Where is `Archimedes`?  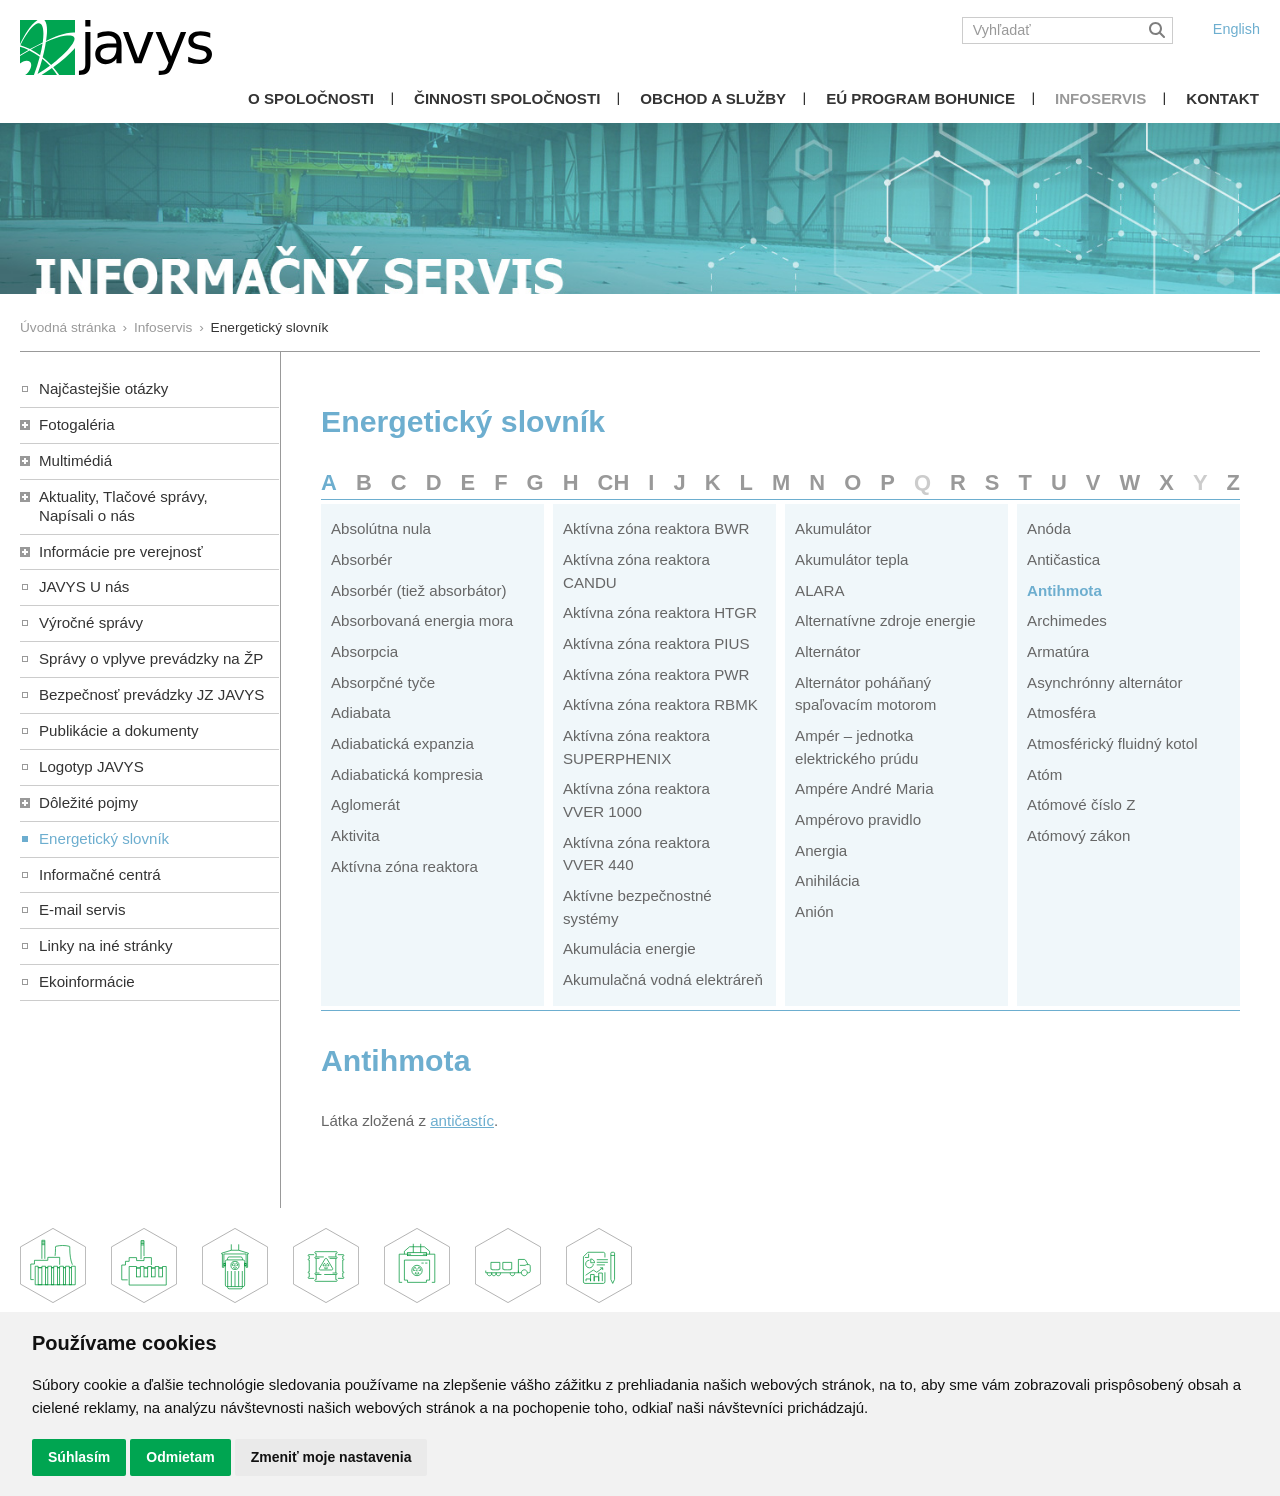 Archimedes is located at coordinates (1067, 620).